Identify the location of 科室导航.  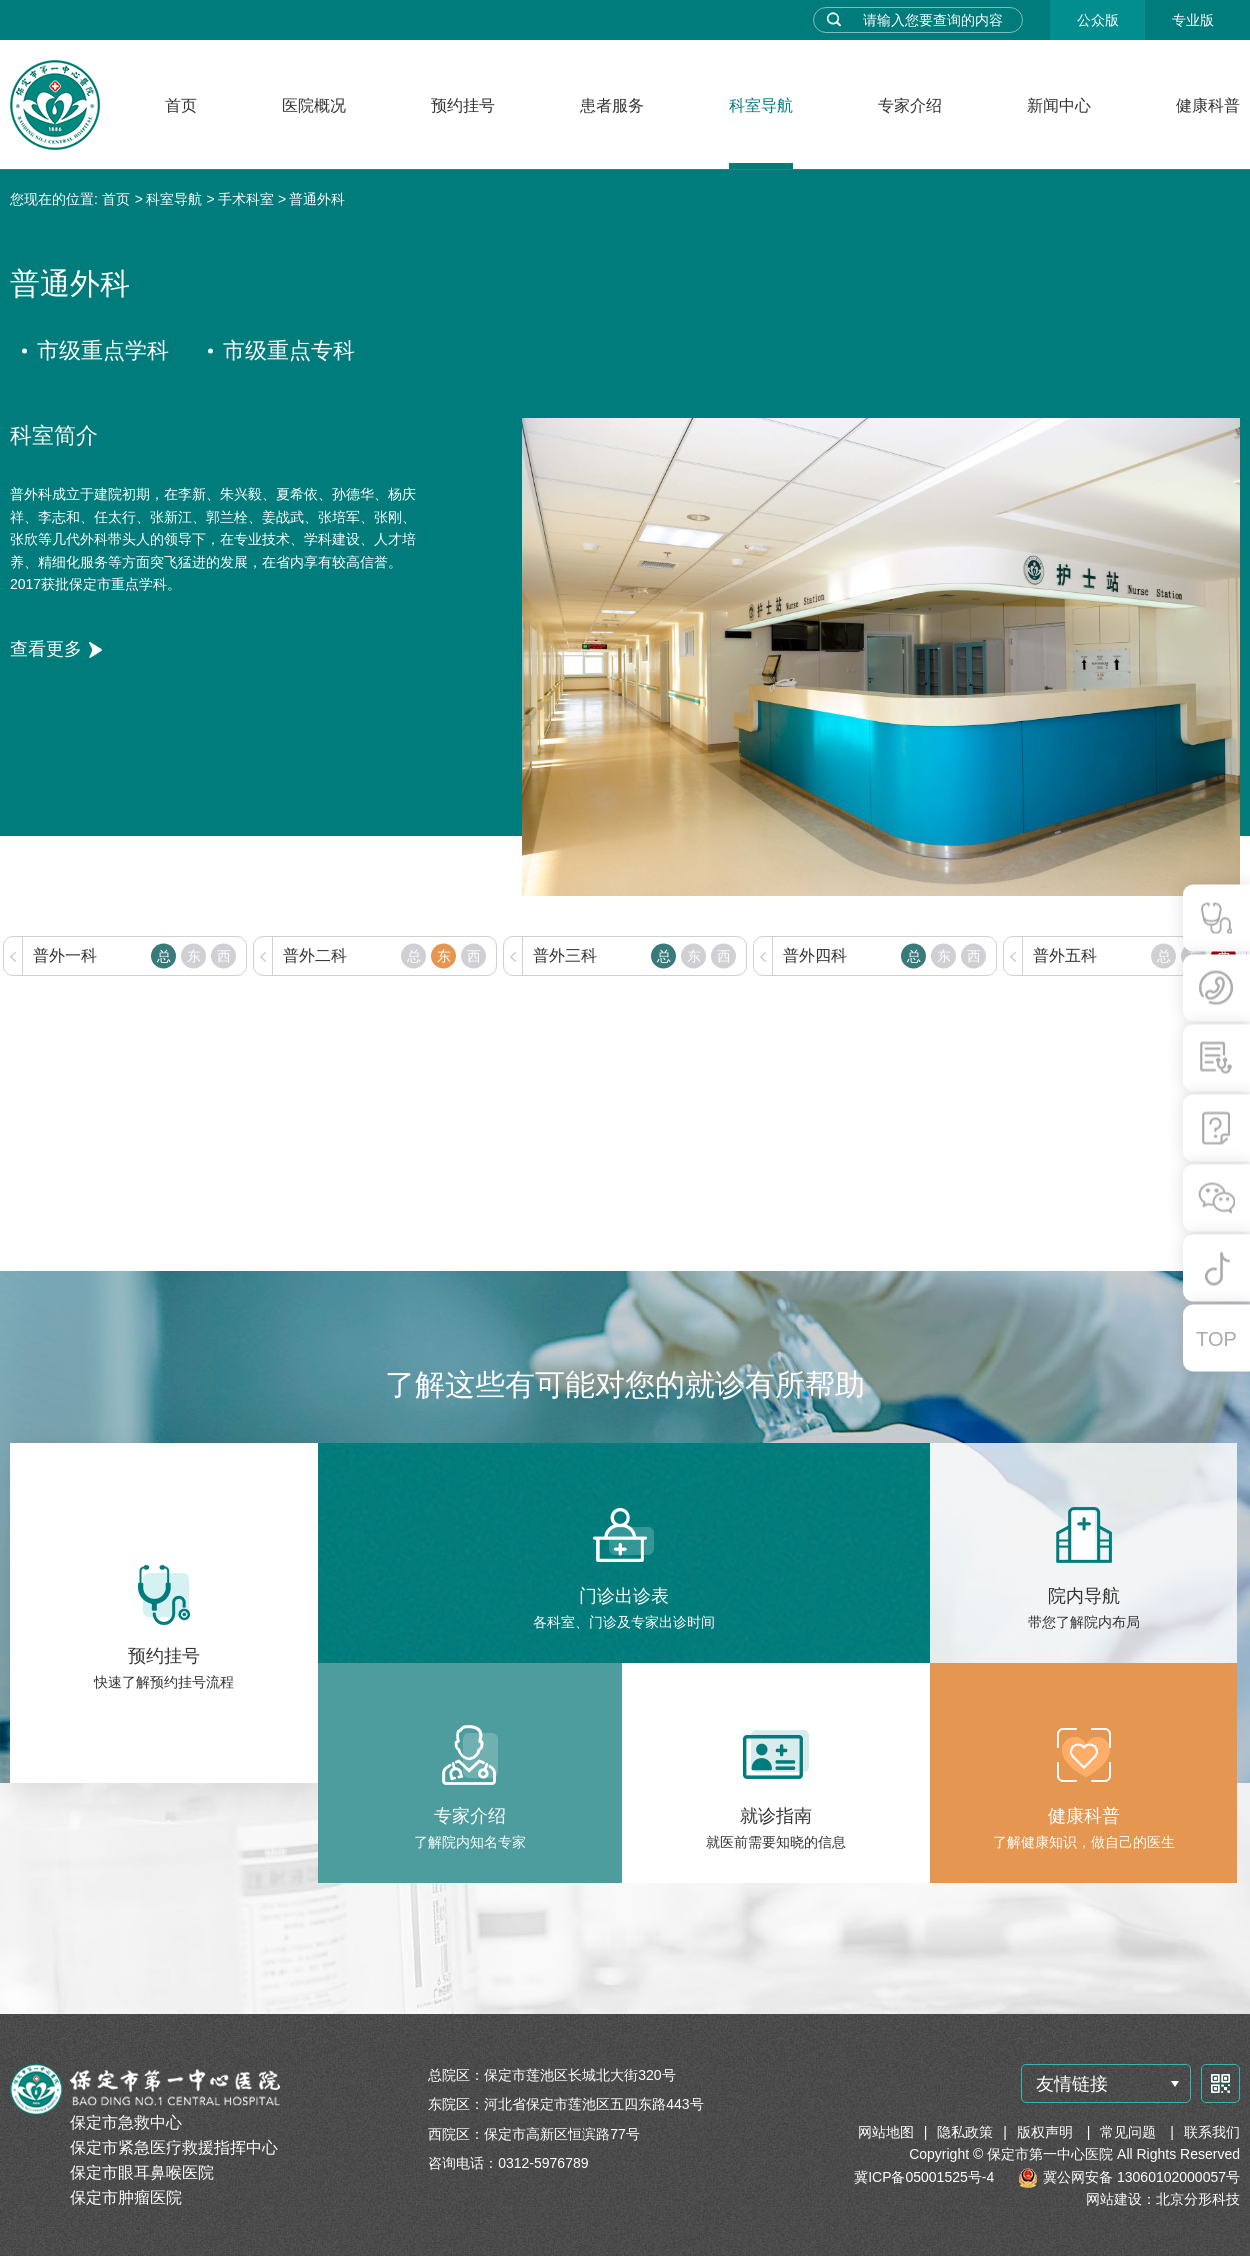
(761, 105).